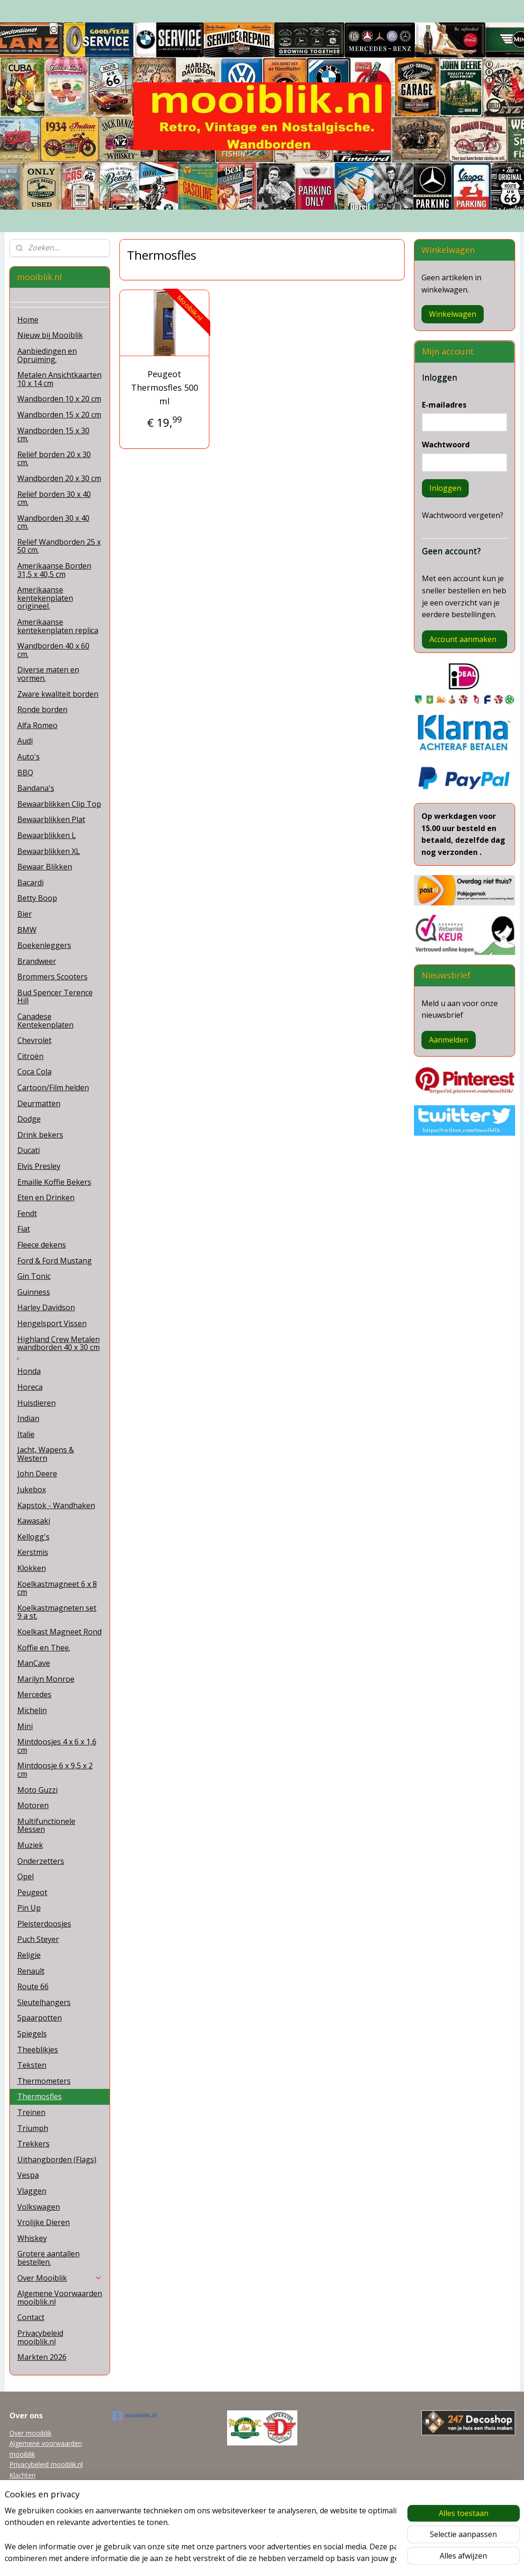 The width and height of the screenshot is (524, 2576). Describe the element at coordinates (60, 2278) in the screenshot. I see `Over Mooiblik` at that location.